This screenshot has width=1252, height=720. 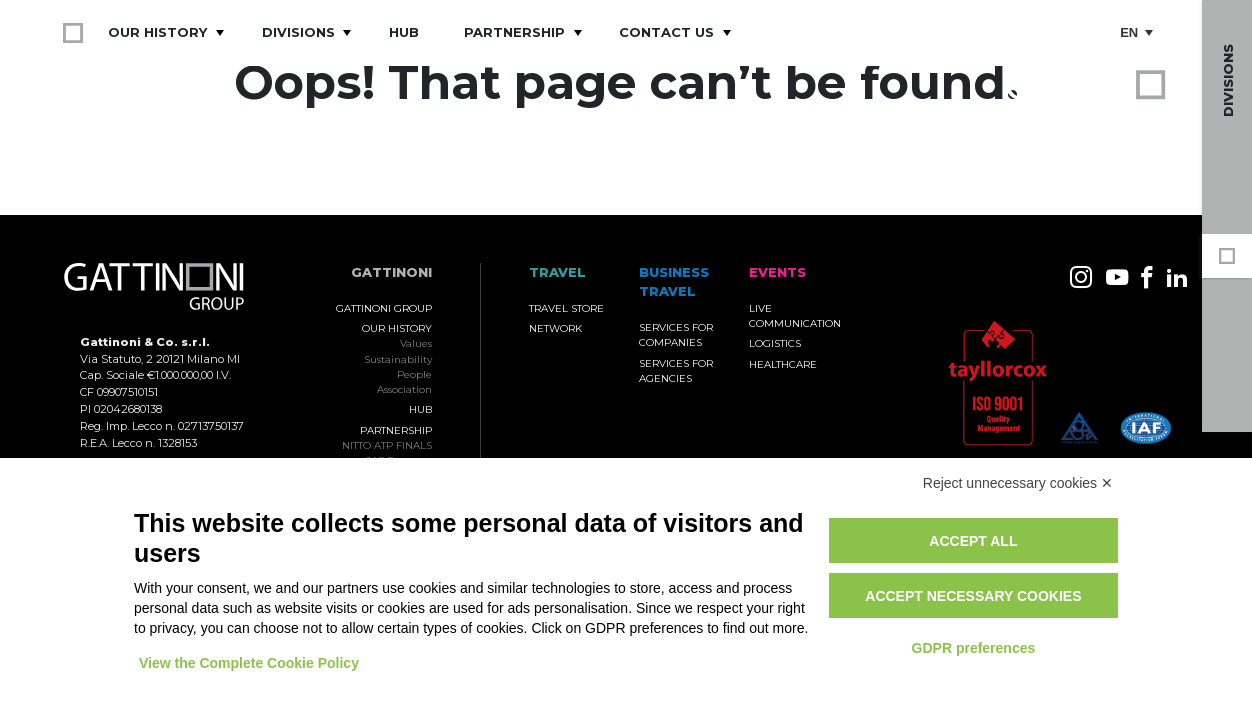 What do you see at coordinates (387, 445) in the screenshot?
I see `NITTO ATP FINALS` at bounding box center [387, 445].